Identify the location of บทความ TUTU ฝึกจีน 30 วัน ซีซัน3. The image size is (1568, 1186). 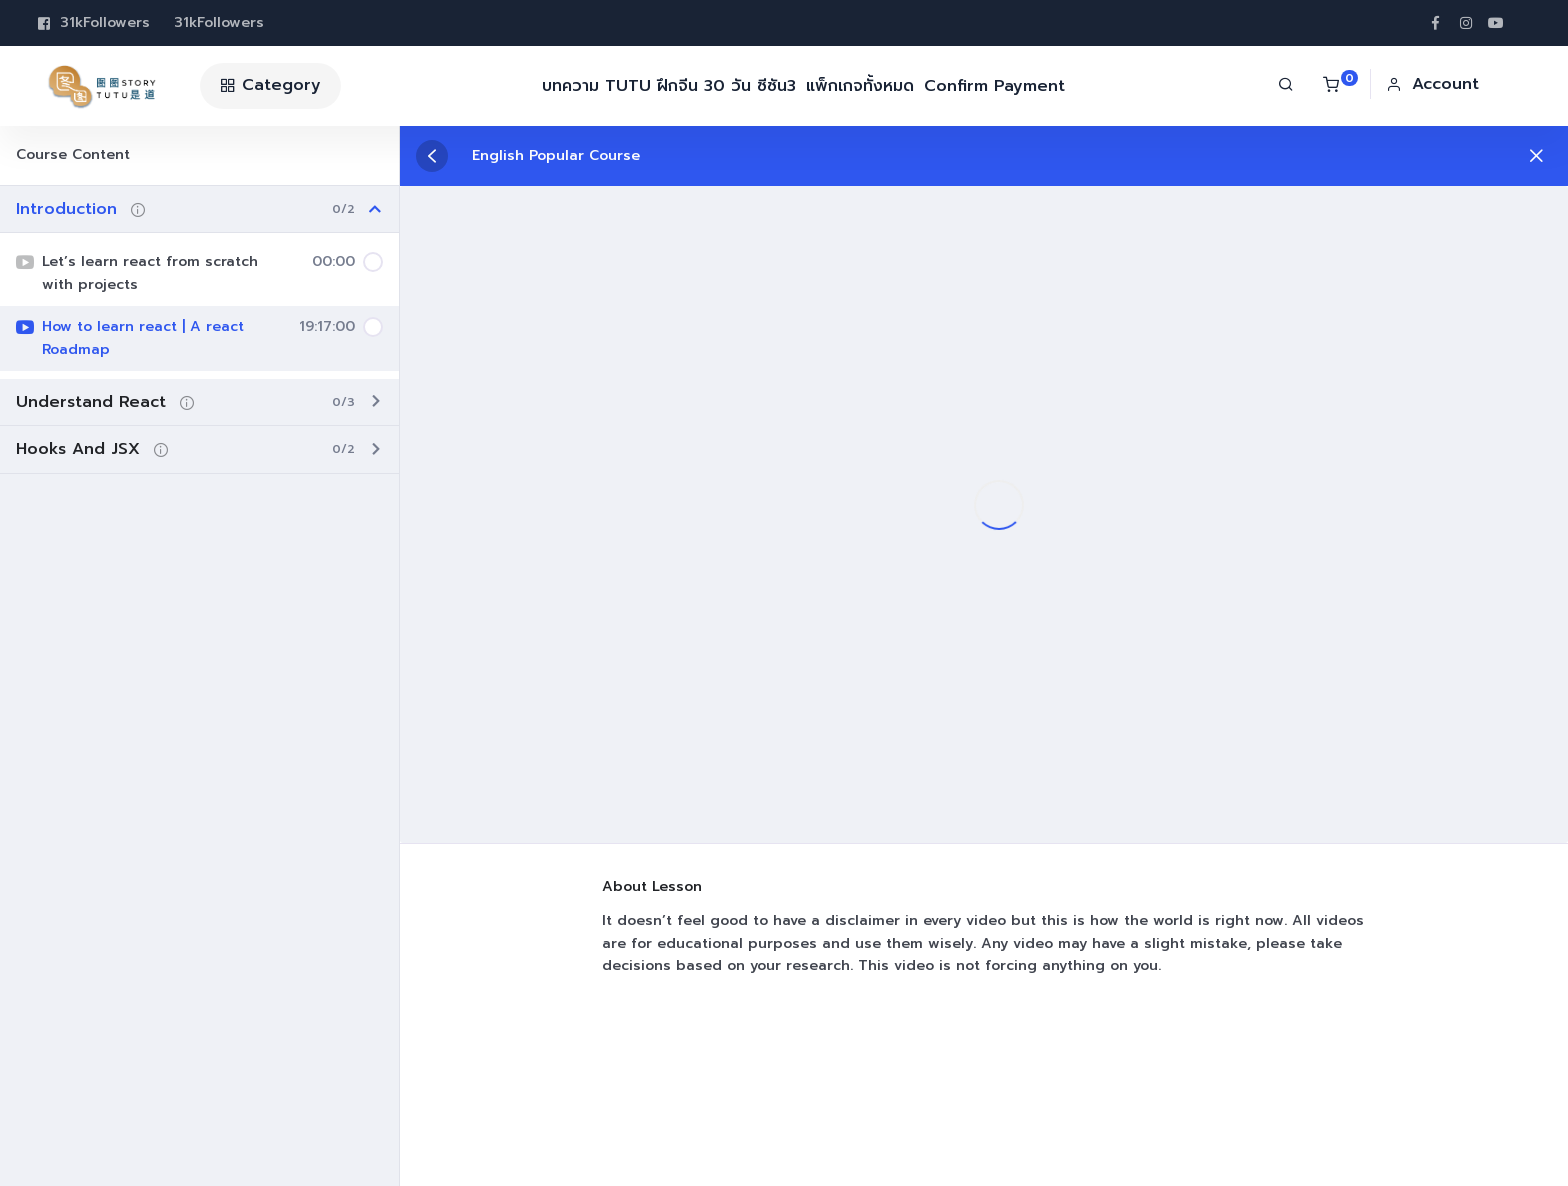
(669, 86).